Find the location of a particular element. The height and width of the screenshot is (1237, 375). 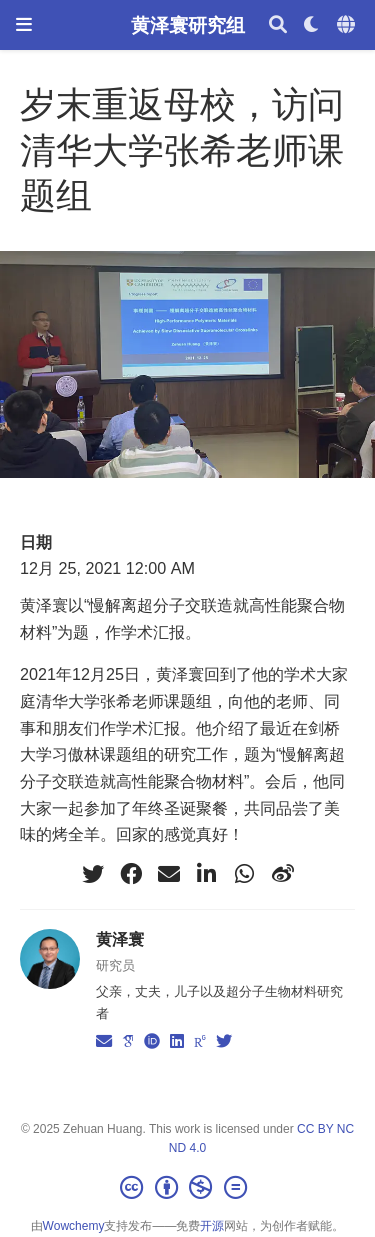

[whatsapp] is located at coordinates (245, 874).